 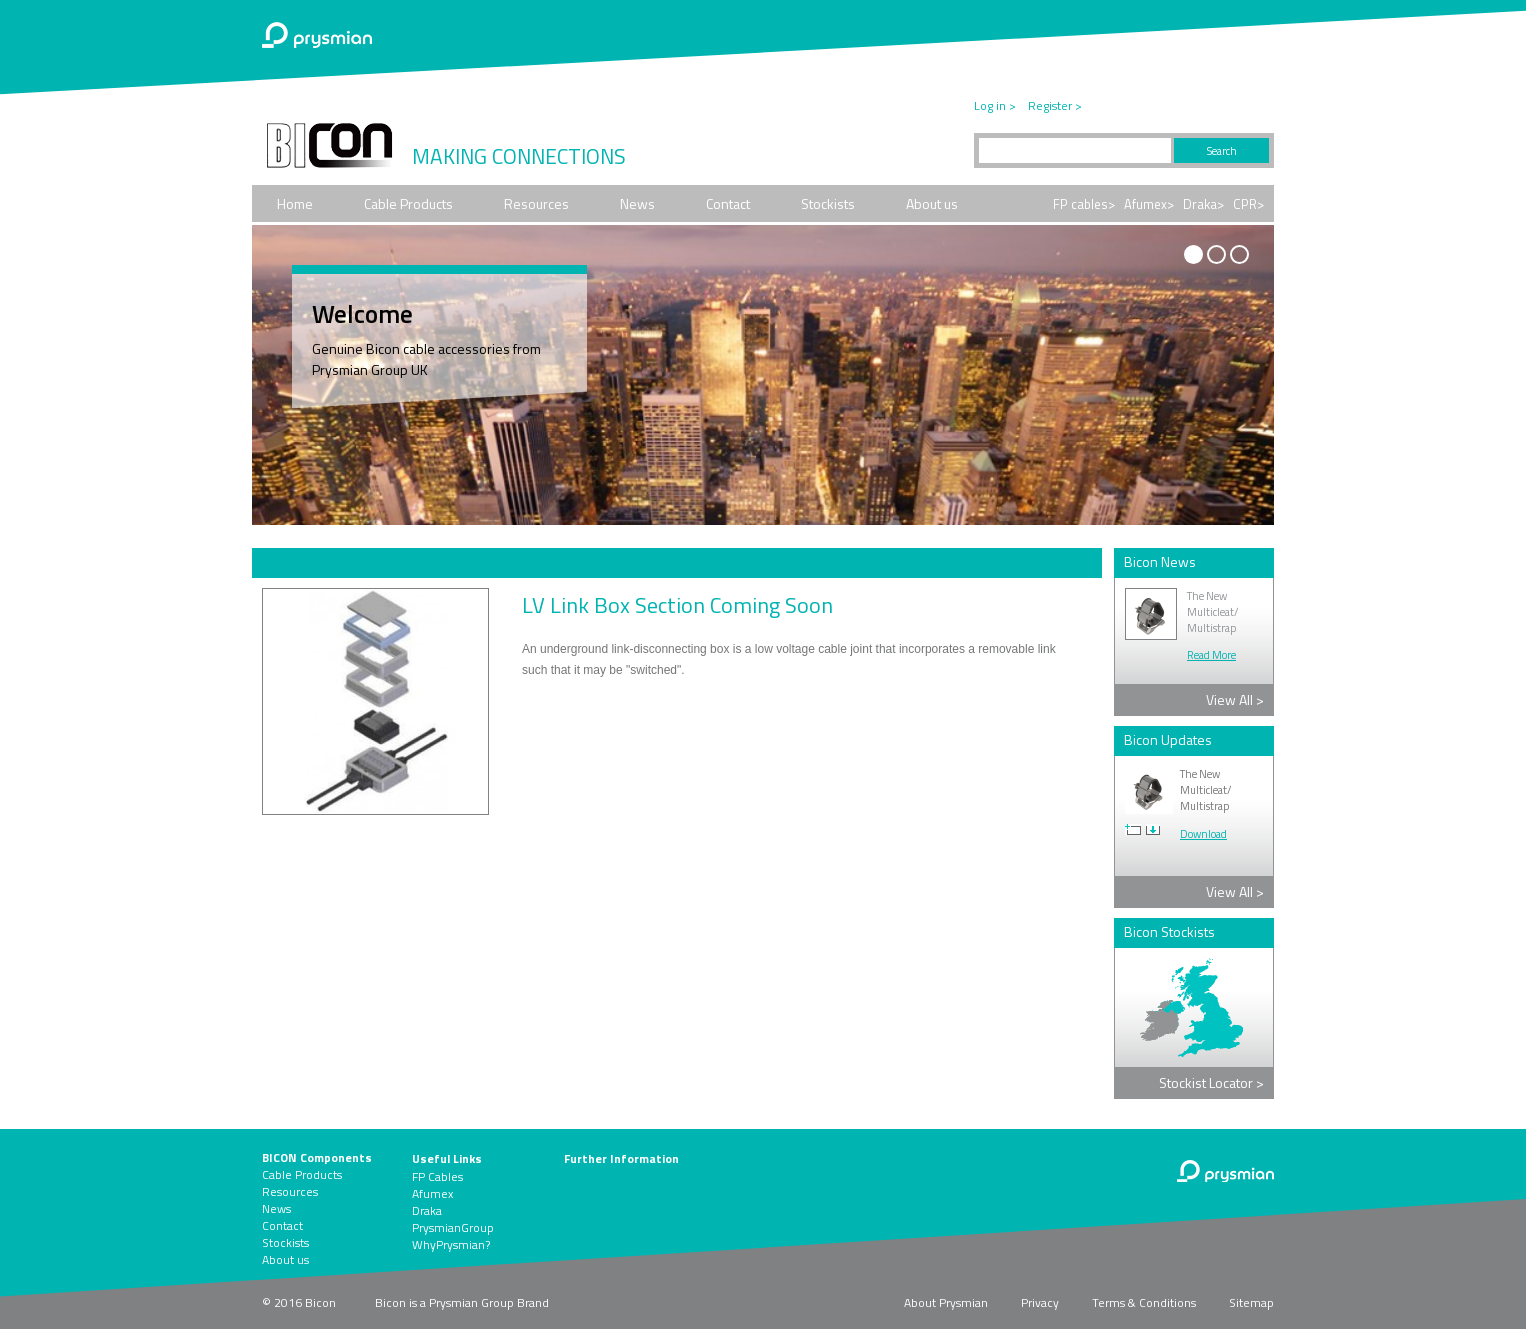 What do you see at coordinates (536, 203) in the screenshot?
I see `Resources` at bounding box center [536, 203].